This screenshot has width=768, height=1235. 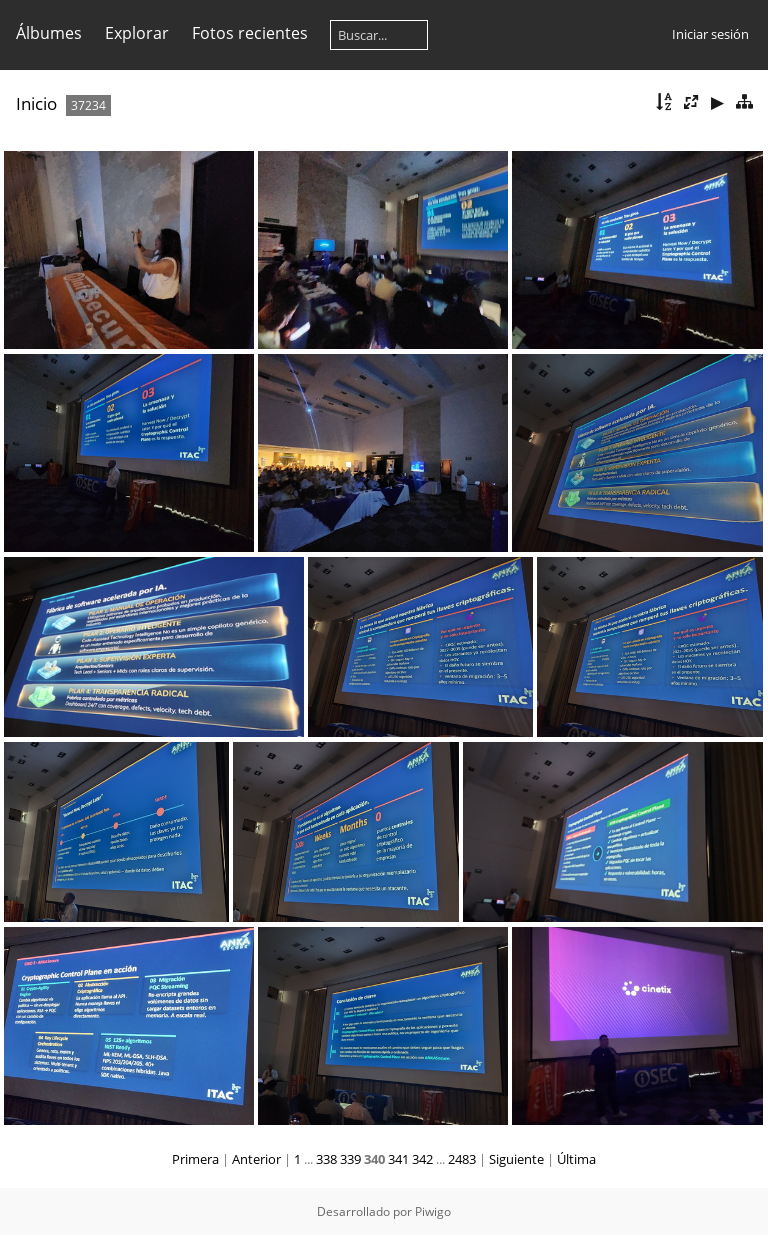 What do you see at coordinates (462, 1159) in the screenshot?
I see `2483` at bounding box center [462, 1159].